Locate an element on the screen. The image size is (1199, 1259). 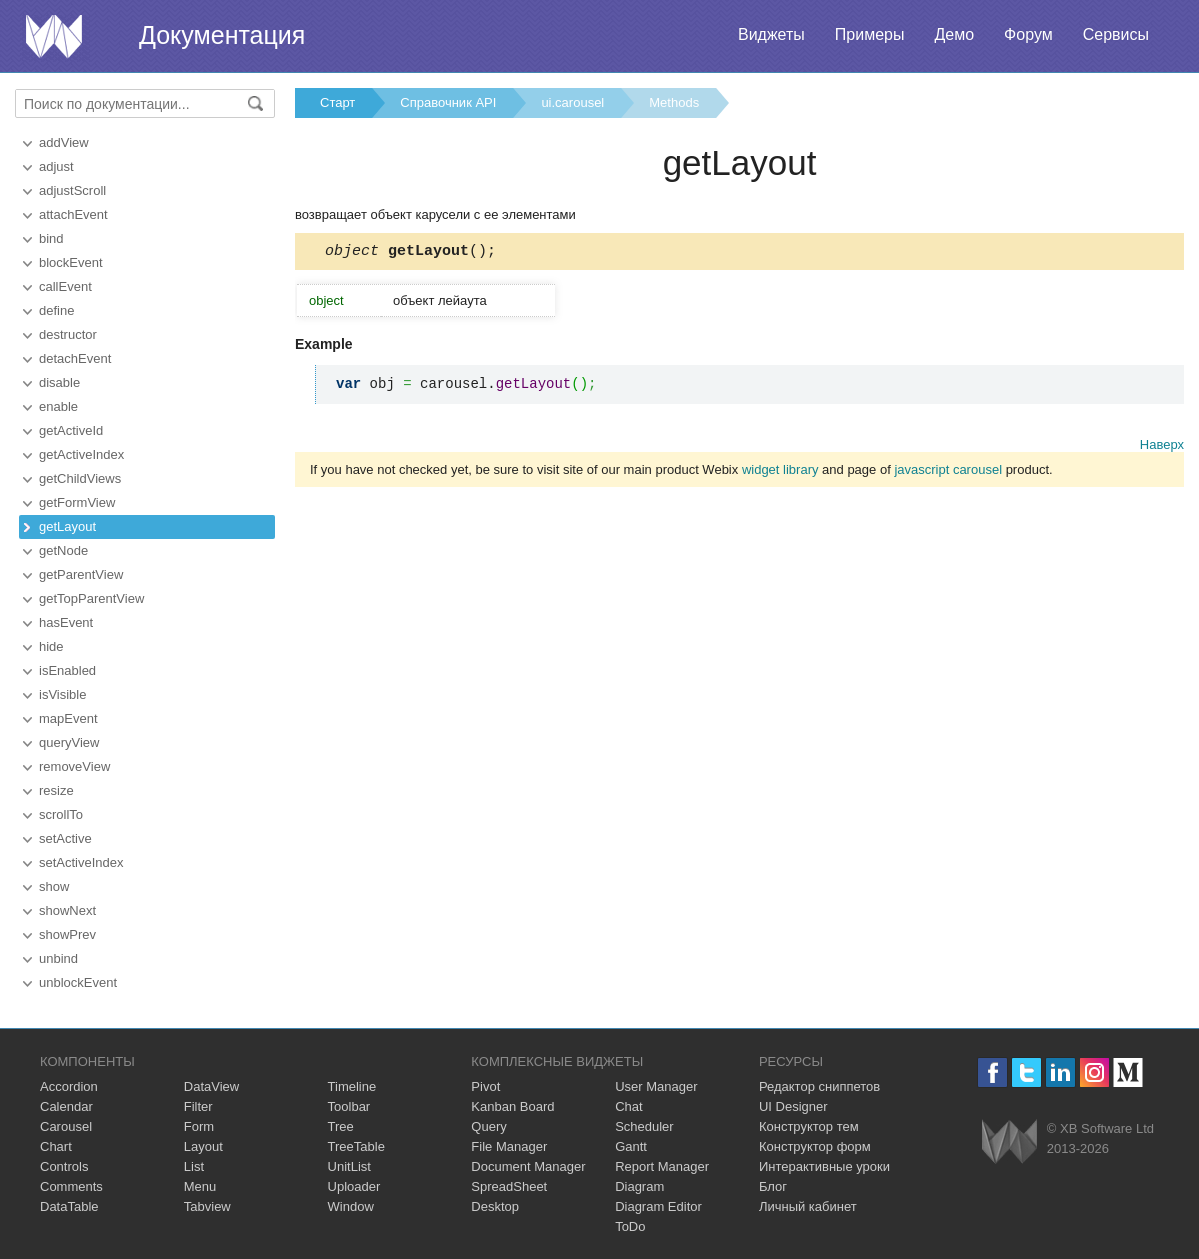
Tabview is located at coordinates (207, 1206).